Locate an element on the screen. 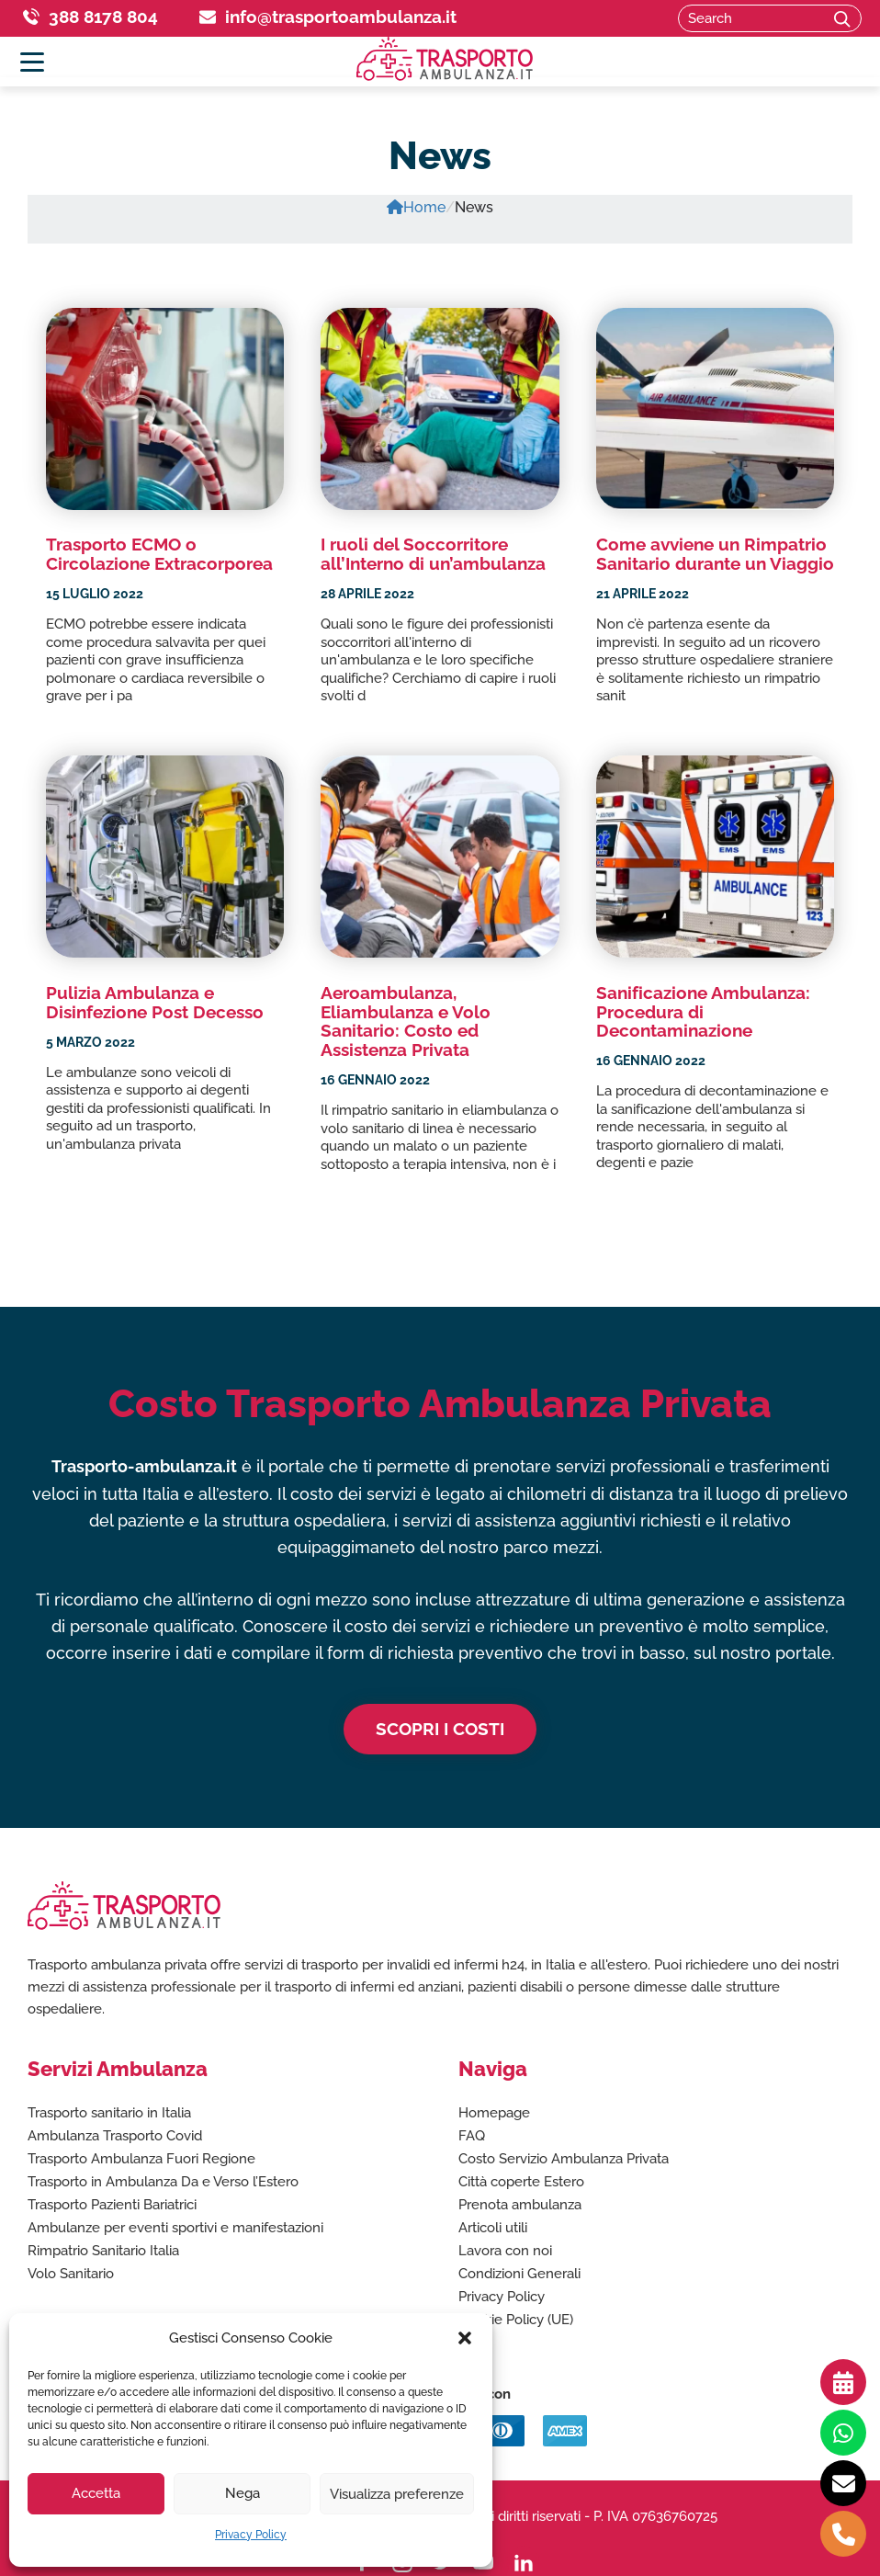 Image resolution: width=880 pixels, height=2576 pixels. Accetta is located at coordinates (96, 2493).